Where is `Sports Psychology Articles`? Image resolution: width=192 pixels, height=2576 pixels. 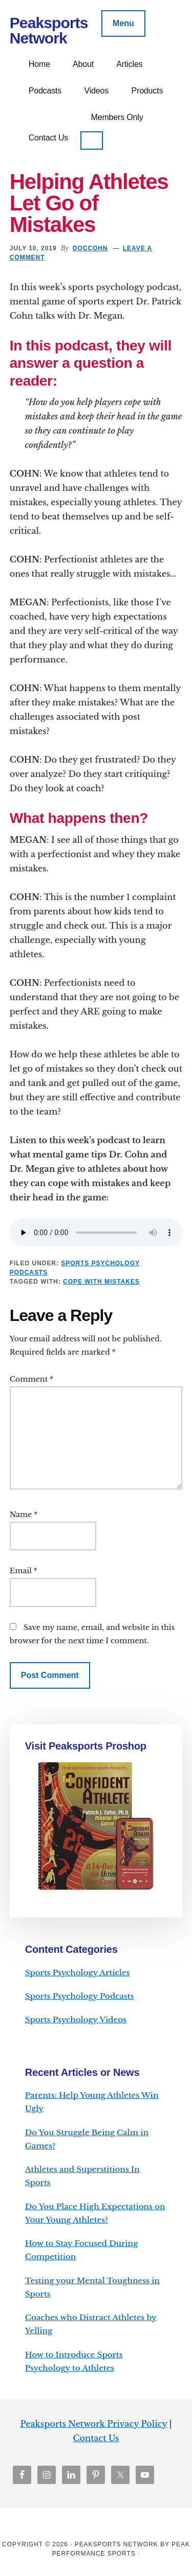 Sports Psychology Articles is located at coordinates (77, 1972).